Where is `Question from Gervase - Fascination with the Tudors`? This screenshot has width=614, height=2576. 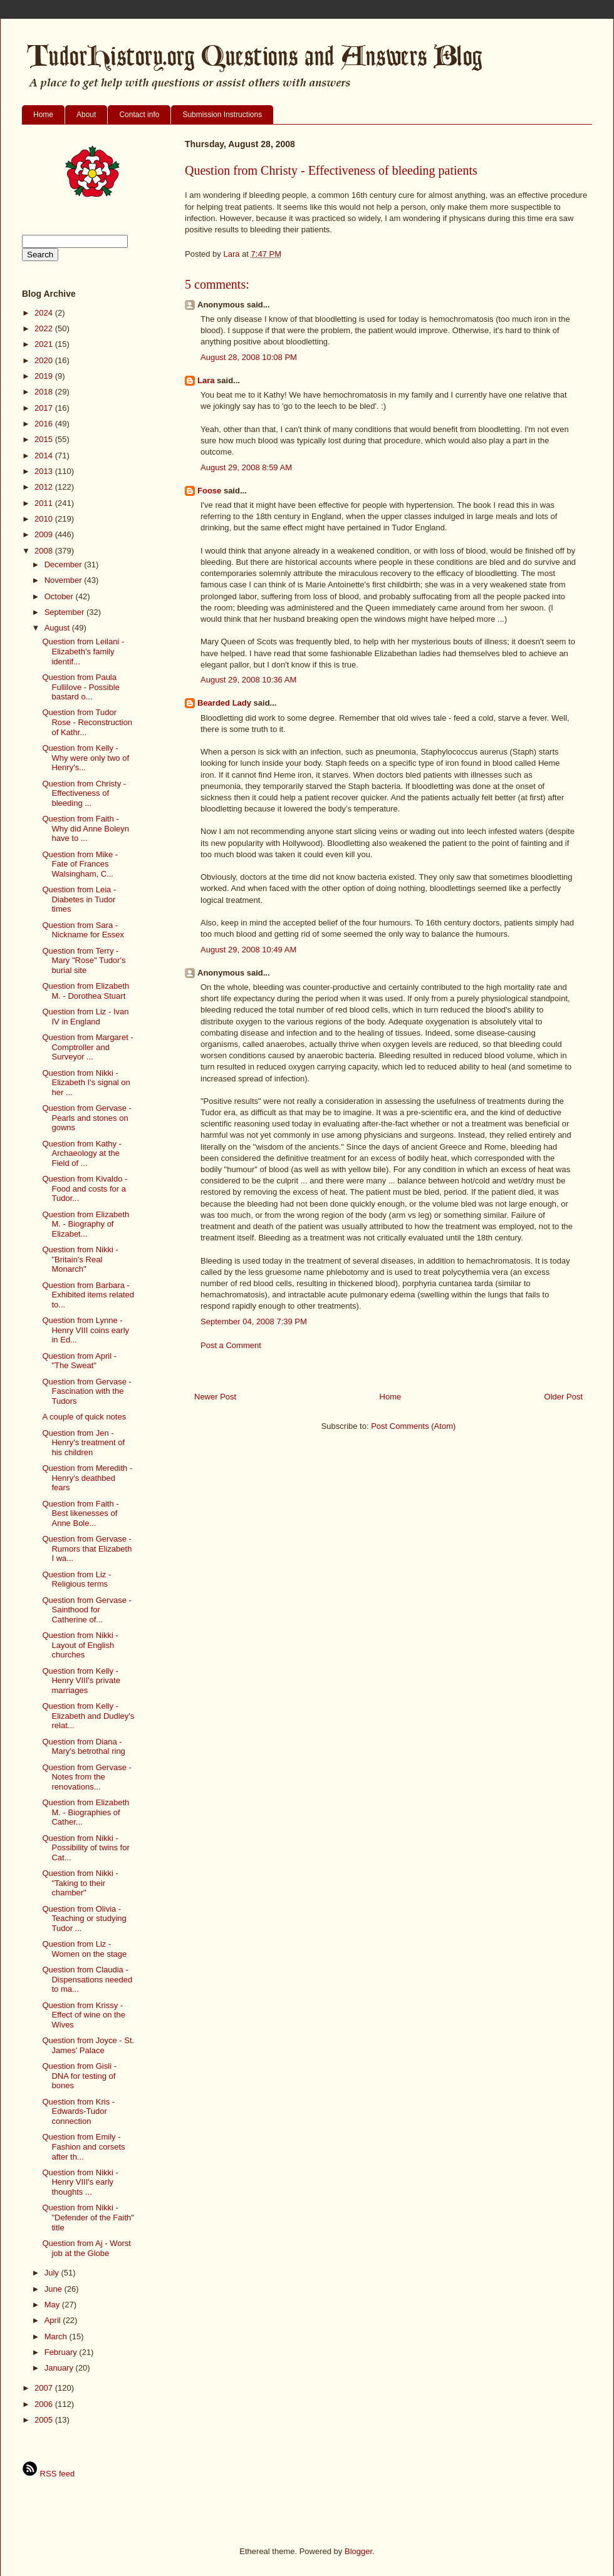
Question from Gervase - Fascination with the Tudors is located at coordinates (86, 1391).